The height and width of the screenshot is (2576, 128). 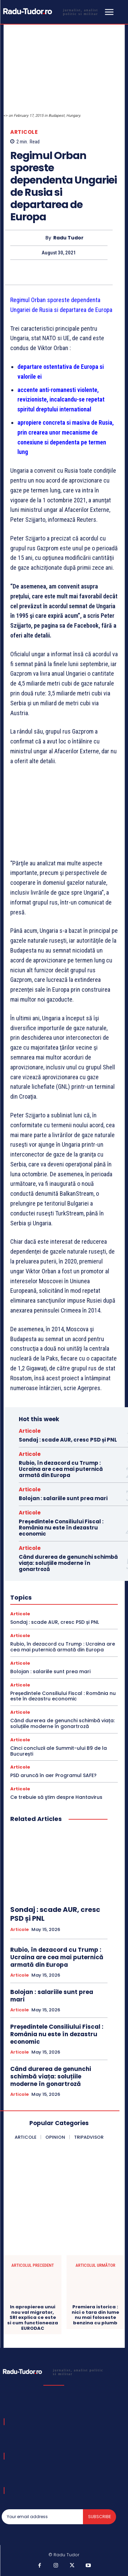 What do you see at coordinates (53, 1775) in the screenshot?
I see `PSD aruncă în aer Programul SAFE?` at bounding box center [53, 1775].